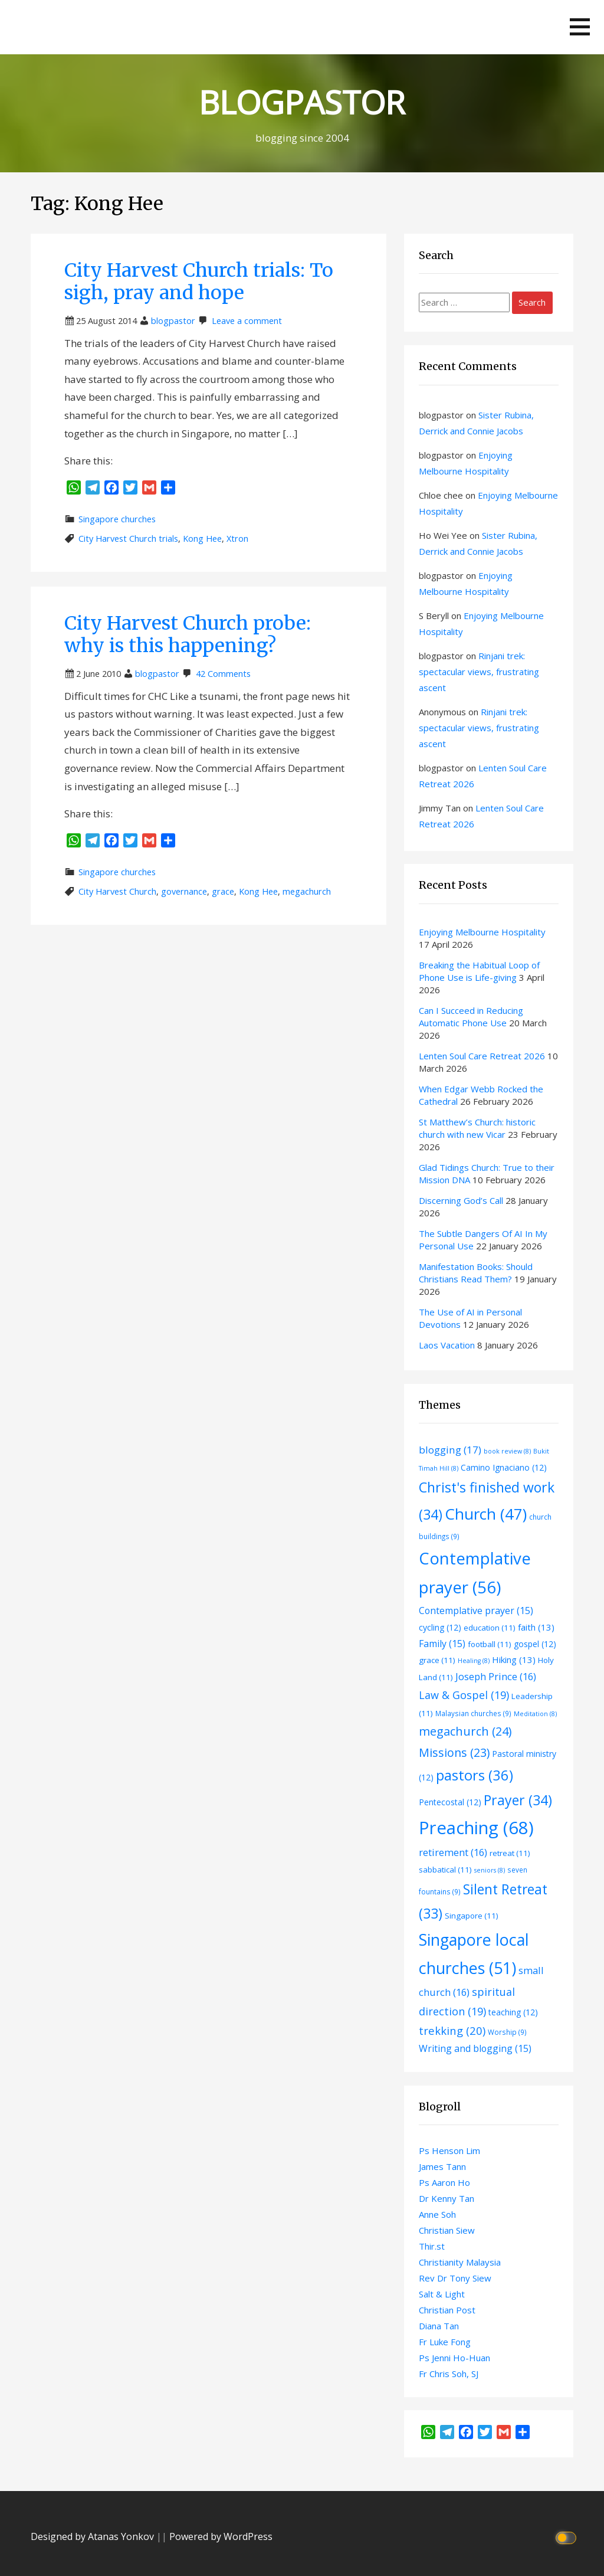  I want to click on Thir.st, so click(432, 2246).